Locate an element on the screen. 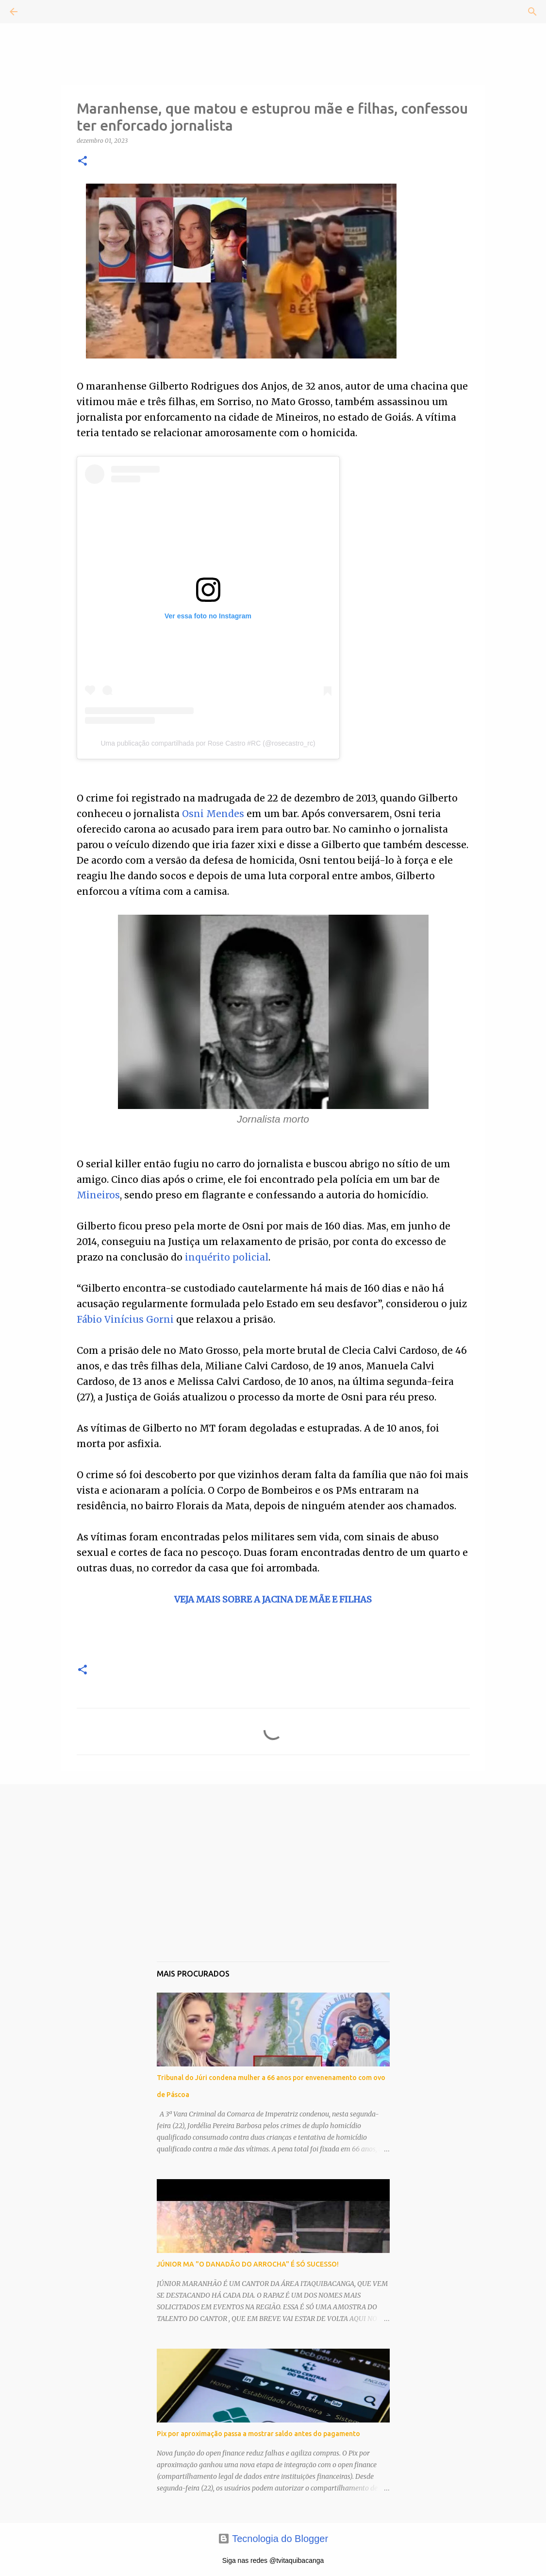  Fábio Vinícius Gorni is located at coordinates (125, 1319).